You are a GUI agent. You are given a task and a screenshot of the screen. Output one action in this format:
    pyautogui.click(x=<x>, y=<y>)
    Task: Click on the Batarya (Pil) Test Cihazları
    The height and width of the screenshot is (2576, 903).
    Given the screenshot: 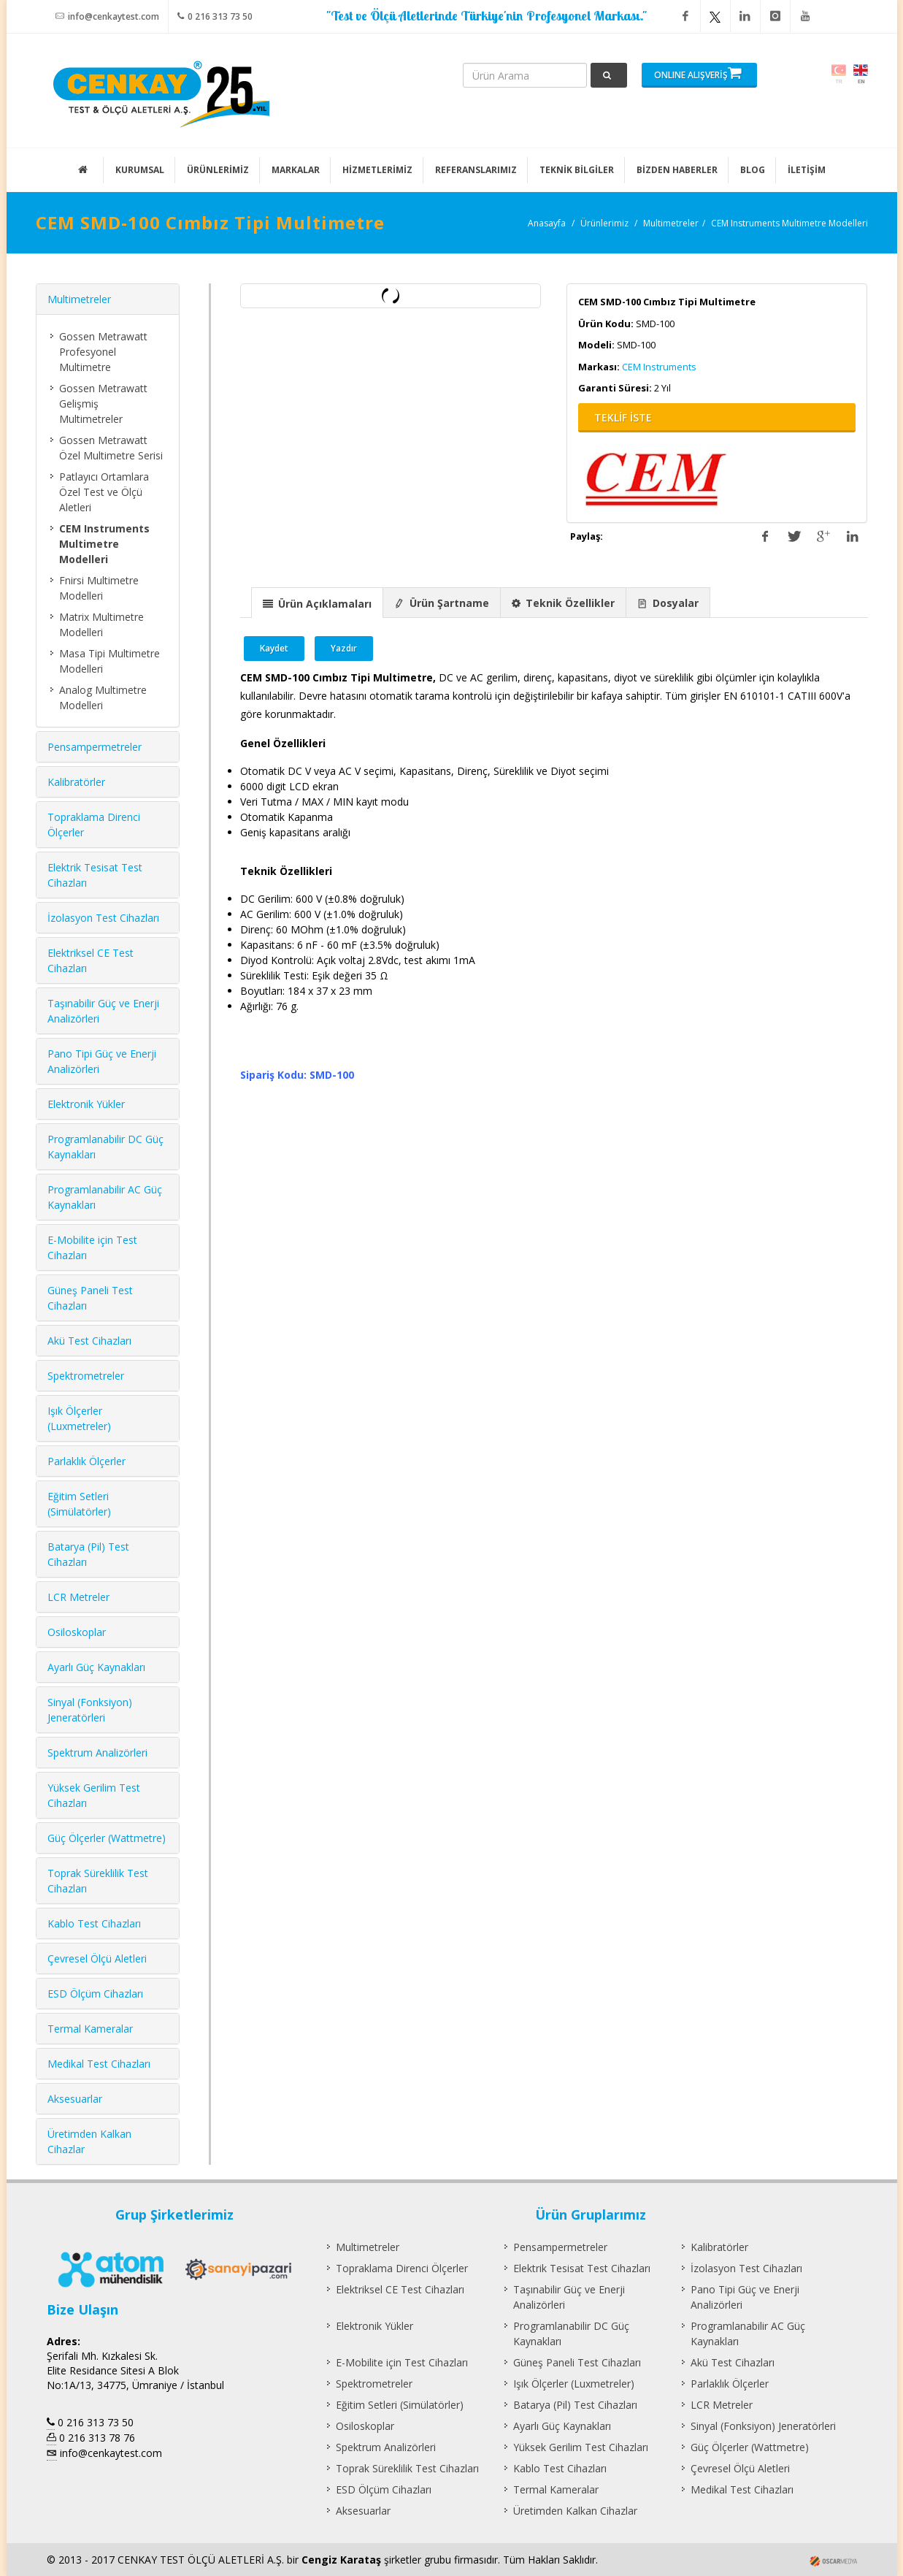 What is the action you would take?
    pyautogui.click(x=575, y=2405)
    